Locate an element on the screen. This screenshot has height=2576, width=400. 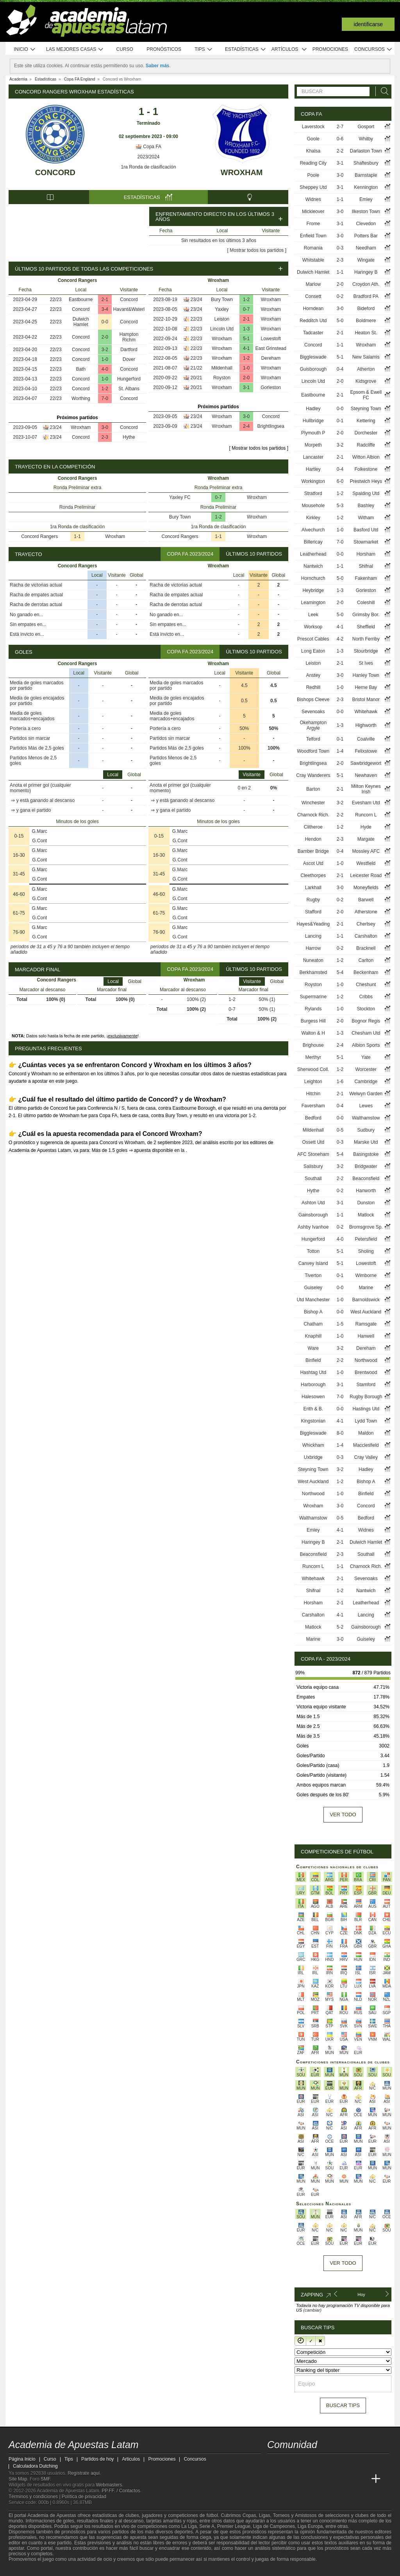
Marske Utd is located at coordinates (366, 1142).